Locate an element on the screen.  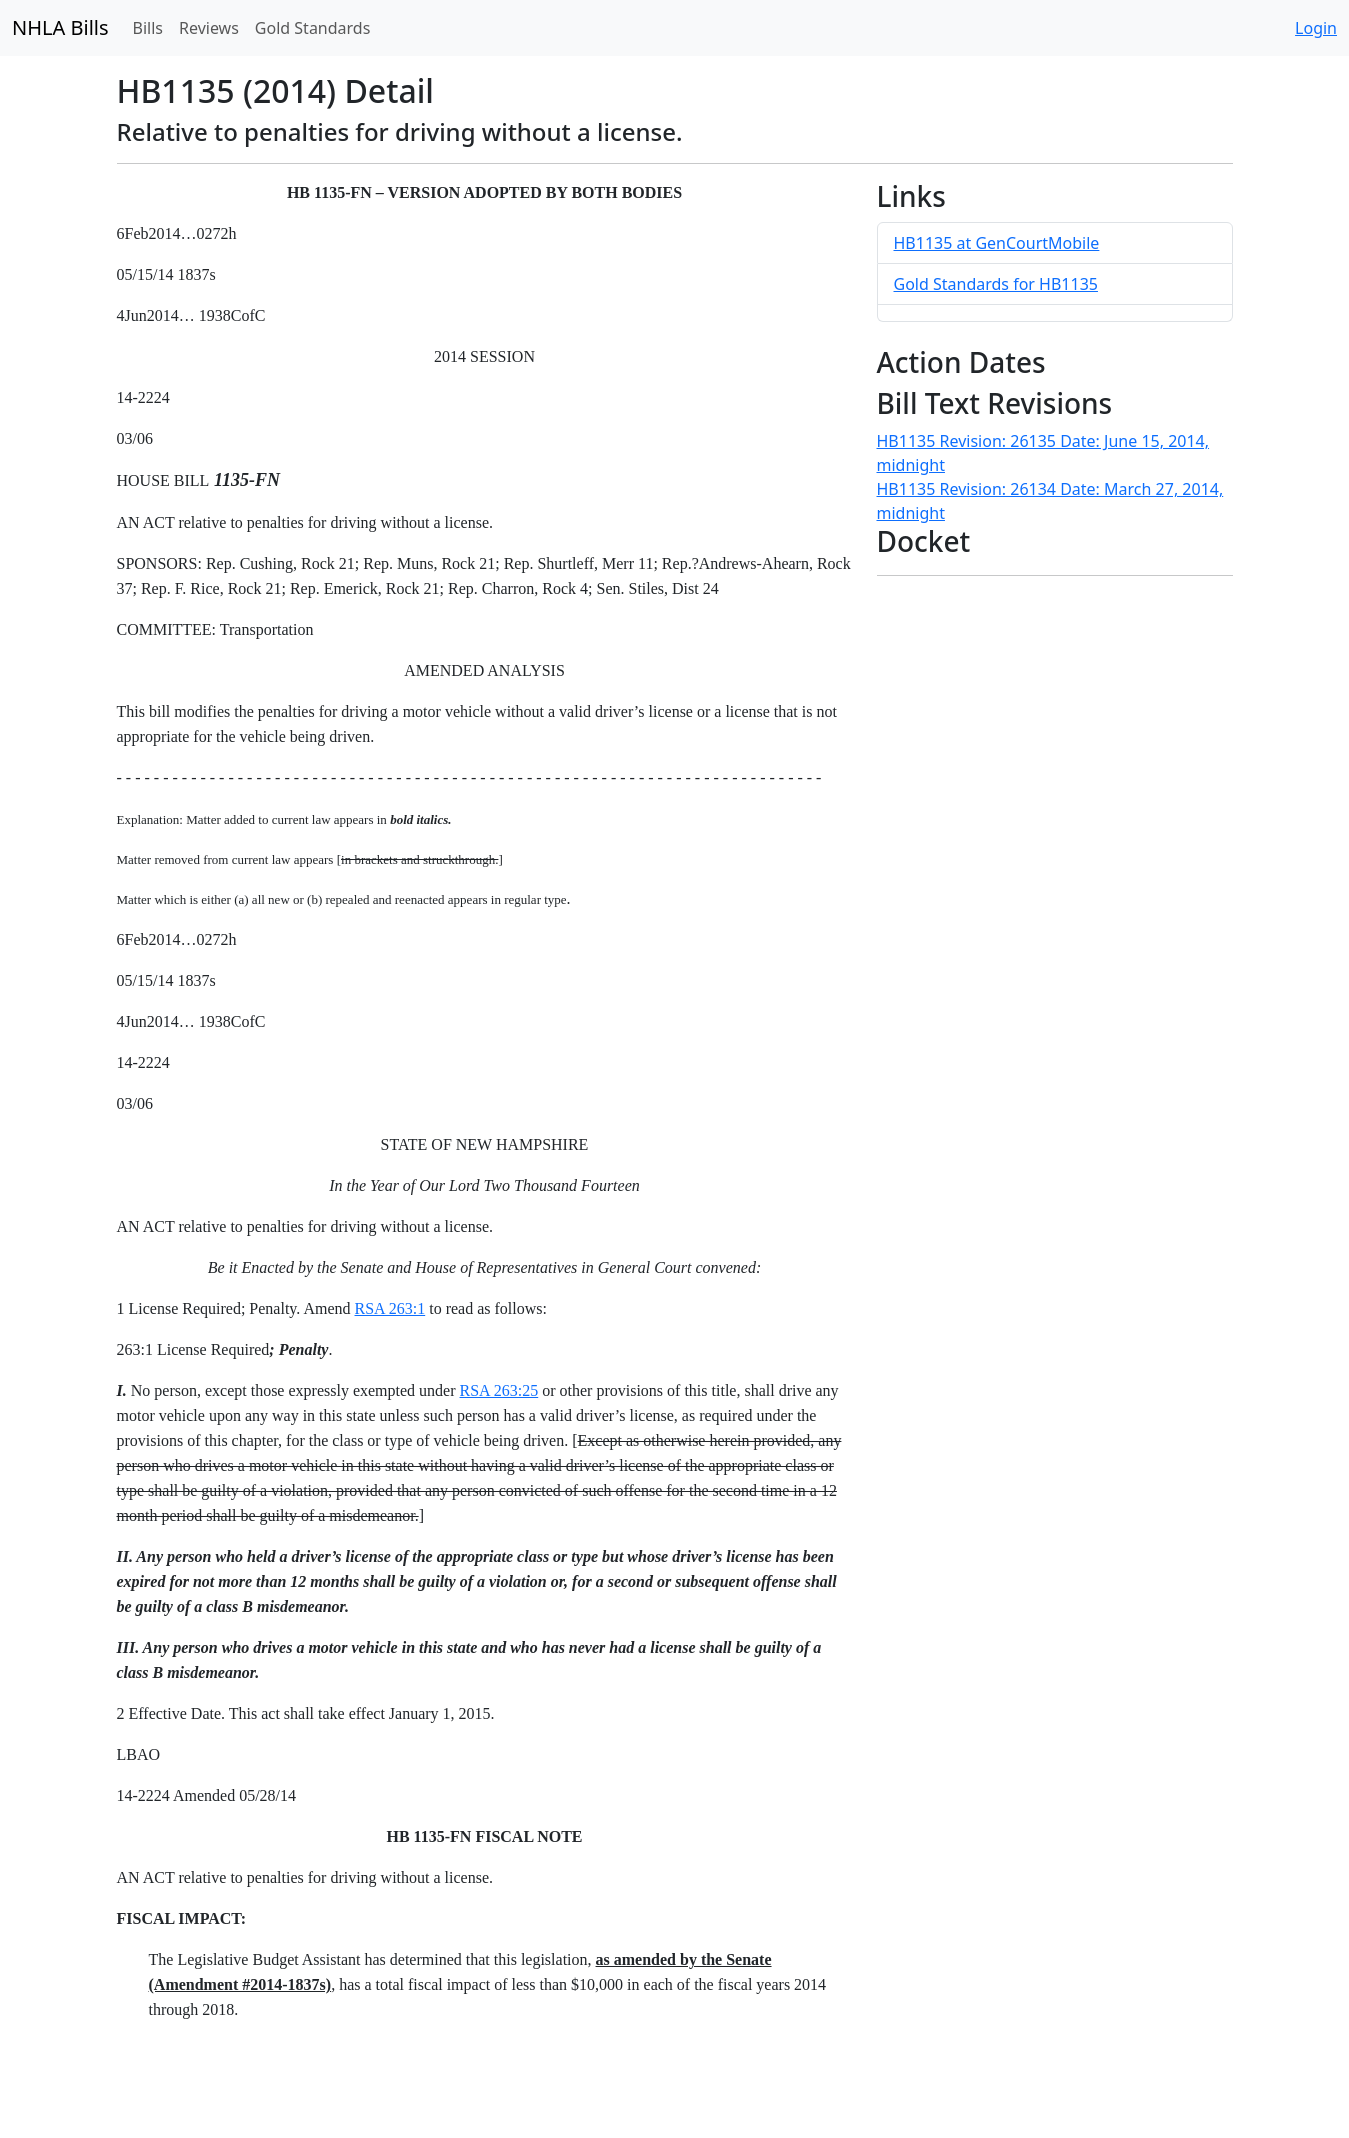
NHLA Bills is located at coordinates (60, 27).